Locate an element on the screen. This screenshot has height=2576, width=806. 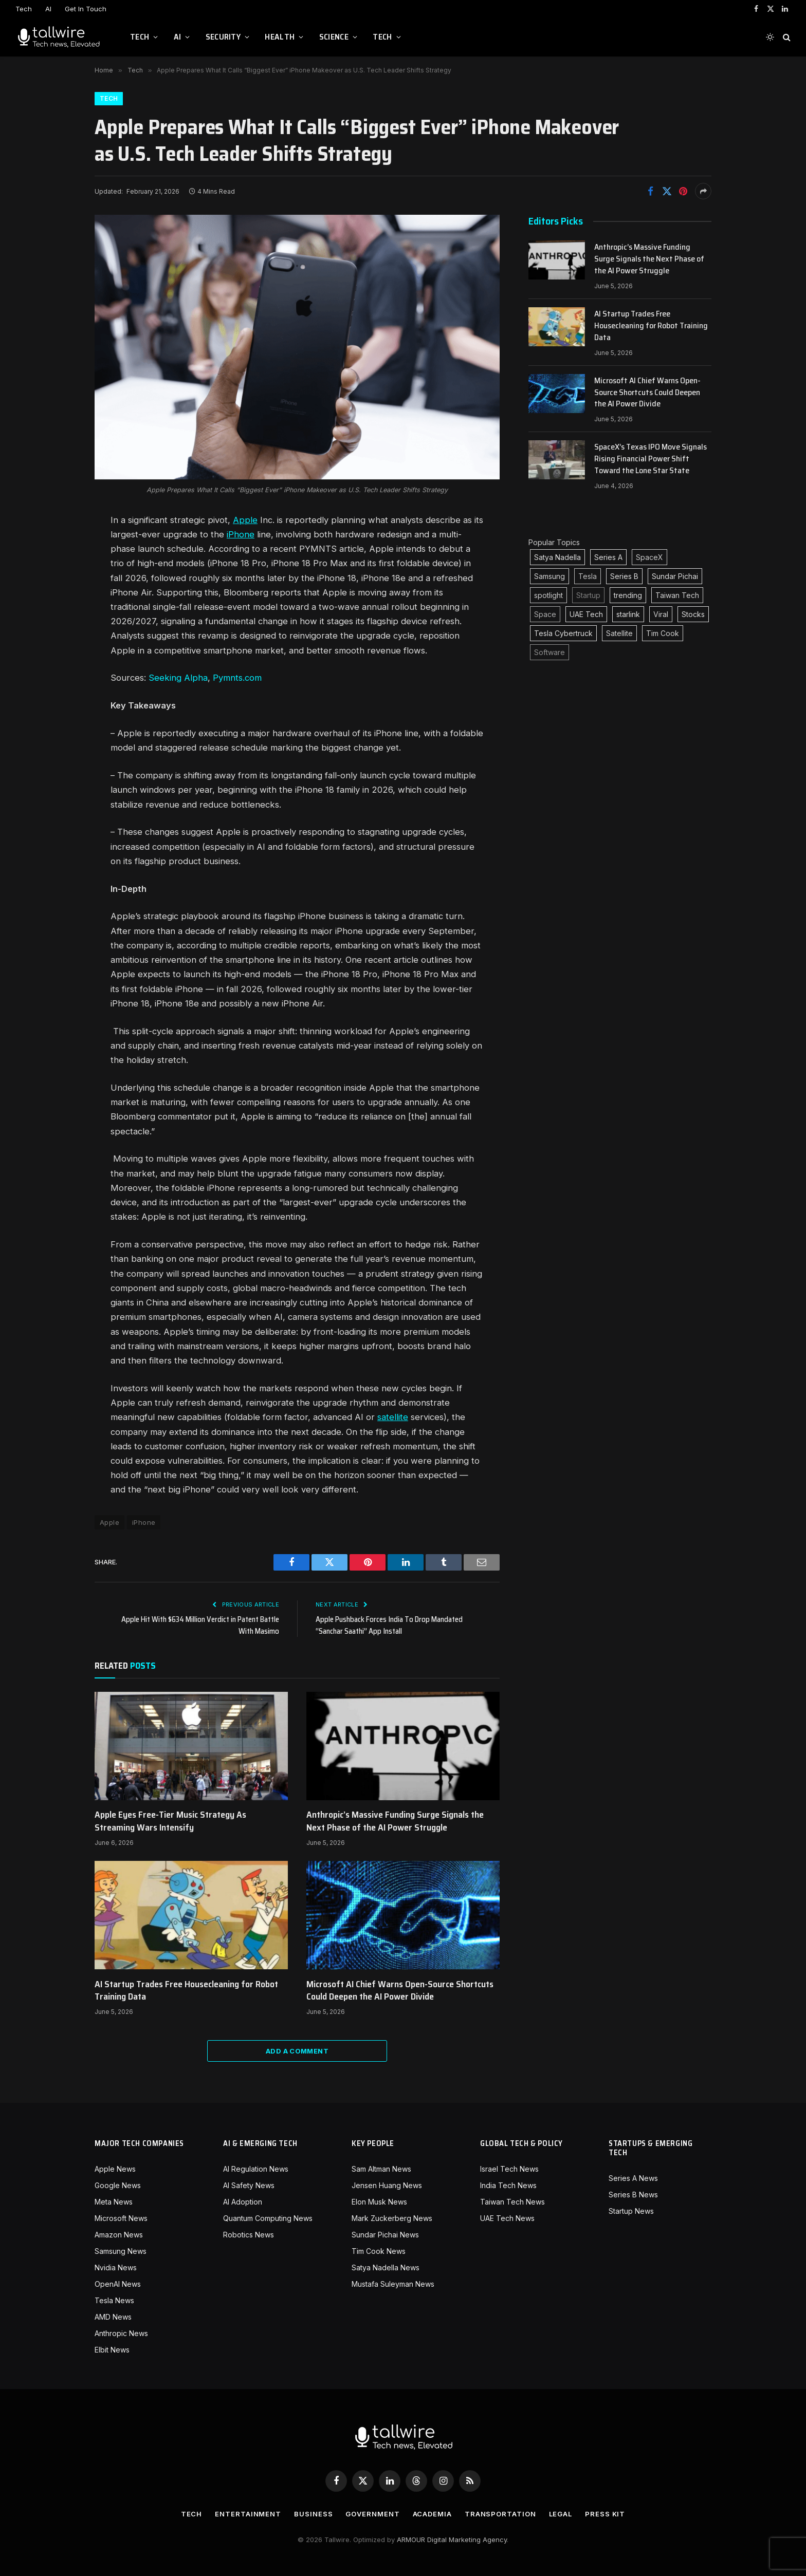
OpenAI News is located at coordinates (118, 2284).